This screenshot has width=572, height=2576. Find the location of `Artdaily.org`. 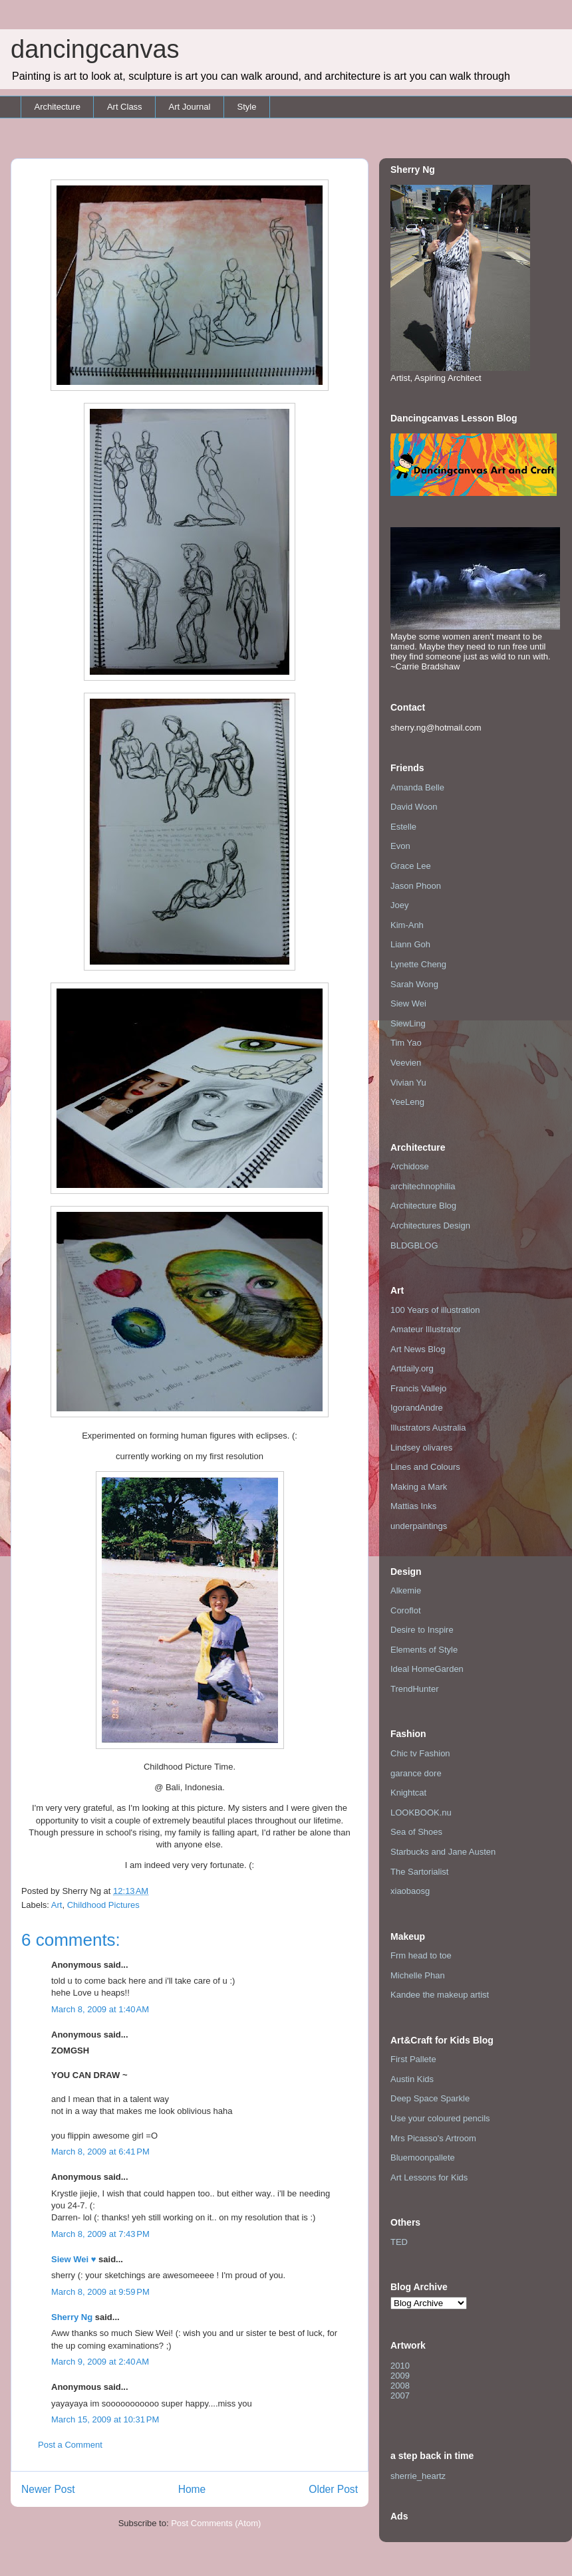

Artdaily.org is located at coordinates (412, 1368).